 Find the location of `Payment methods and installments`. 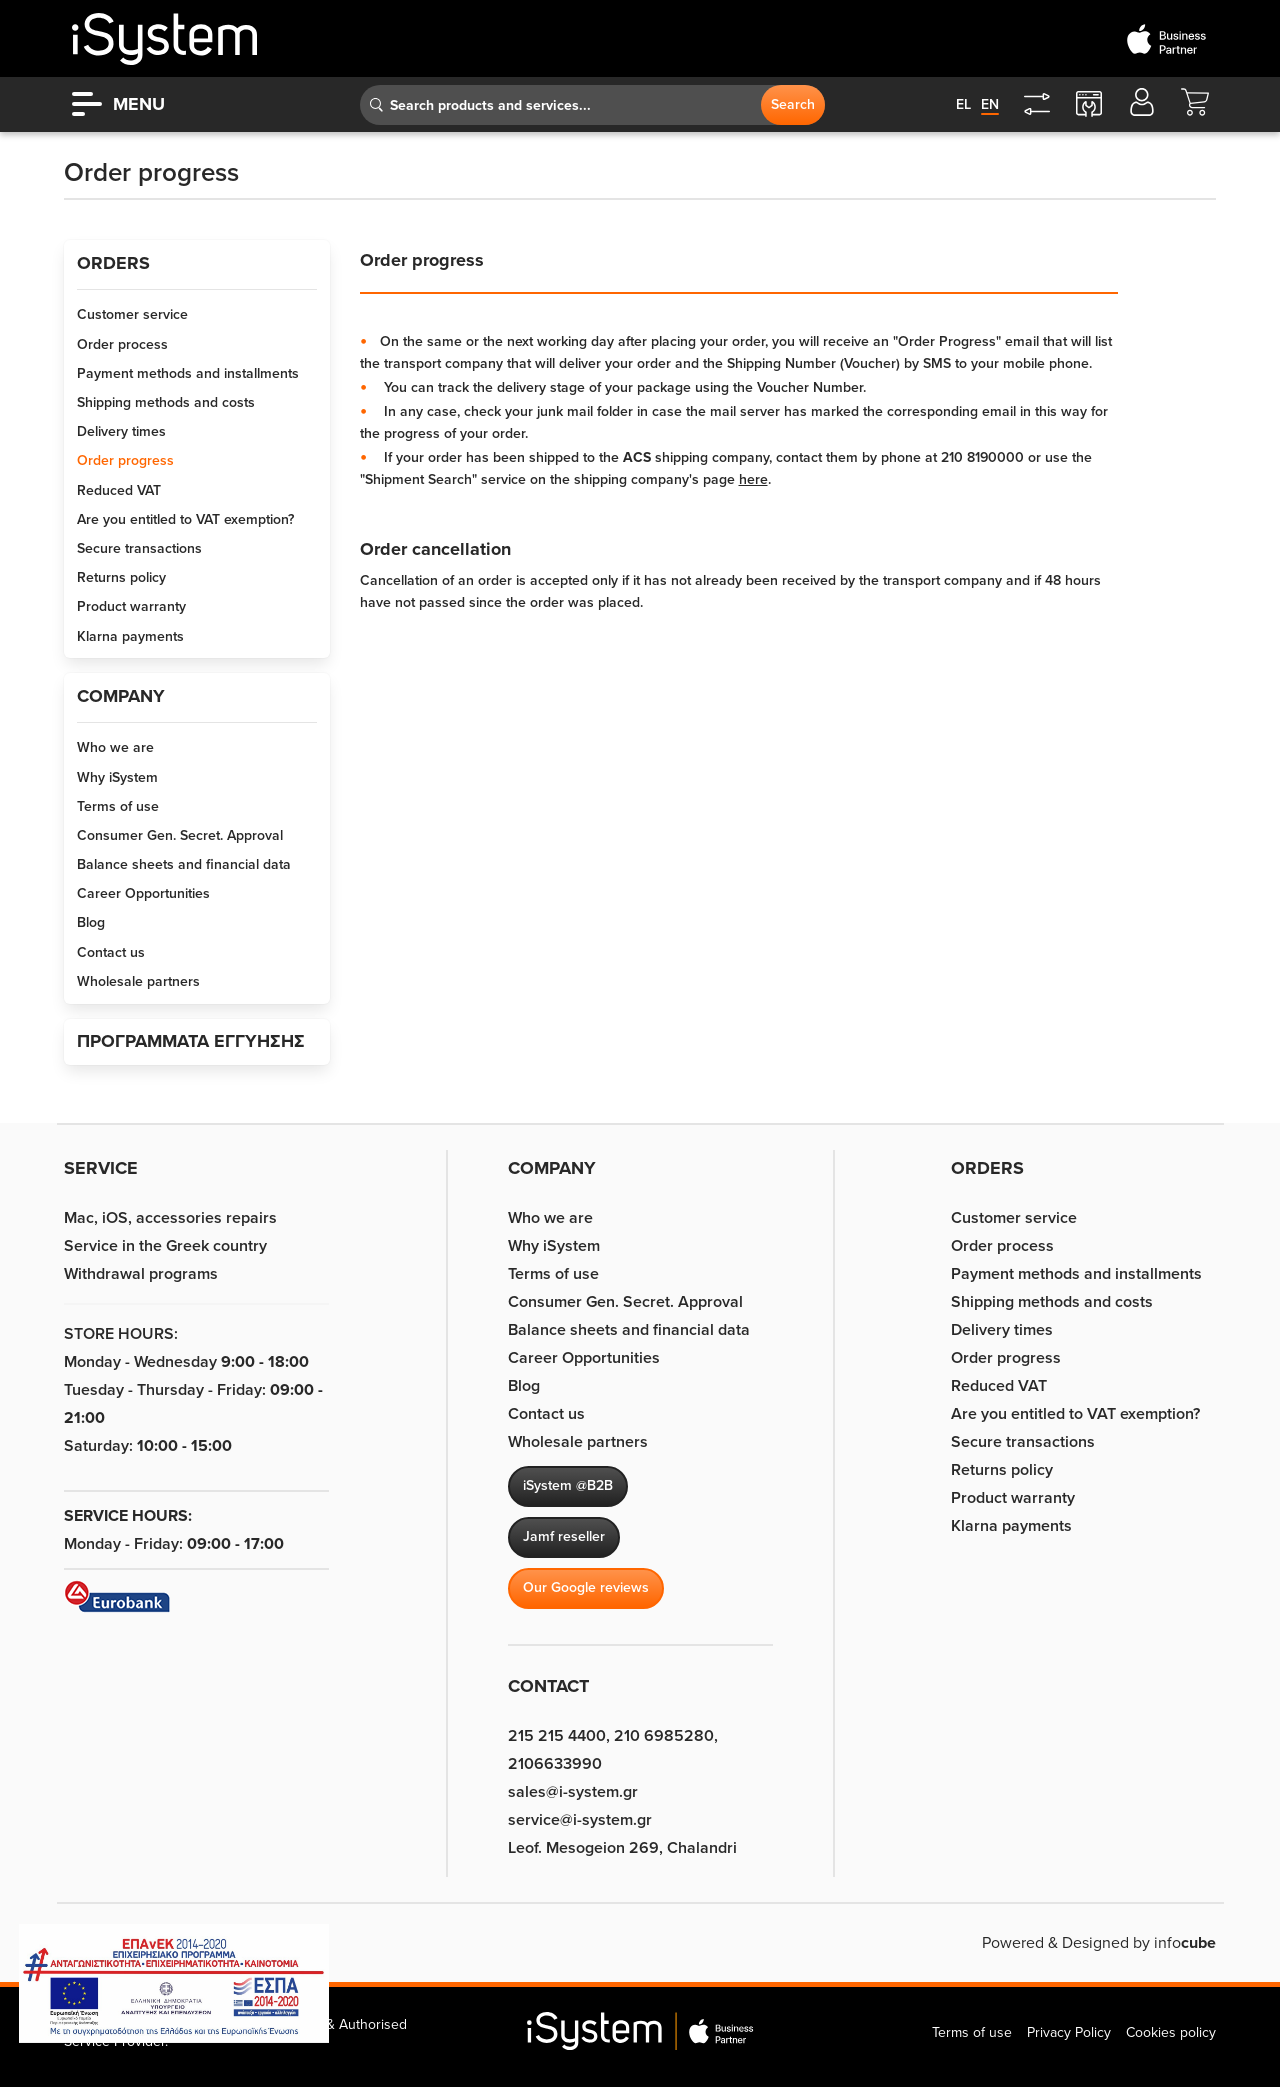

Payment methods and installments is located at coordinates (188, 373).